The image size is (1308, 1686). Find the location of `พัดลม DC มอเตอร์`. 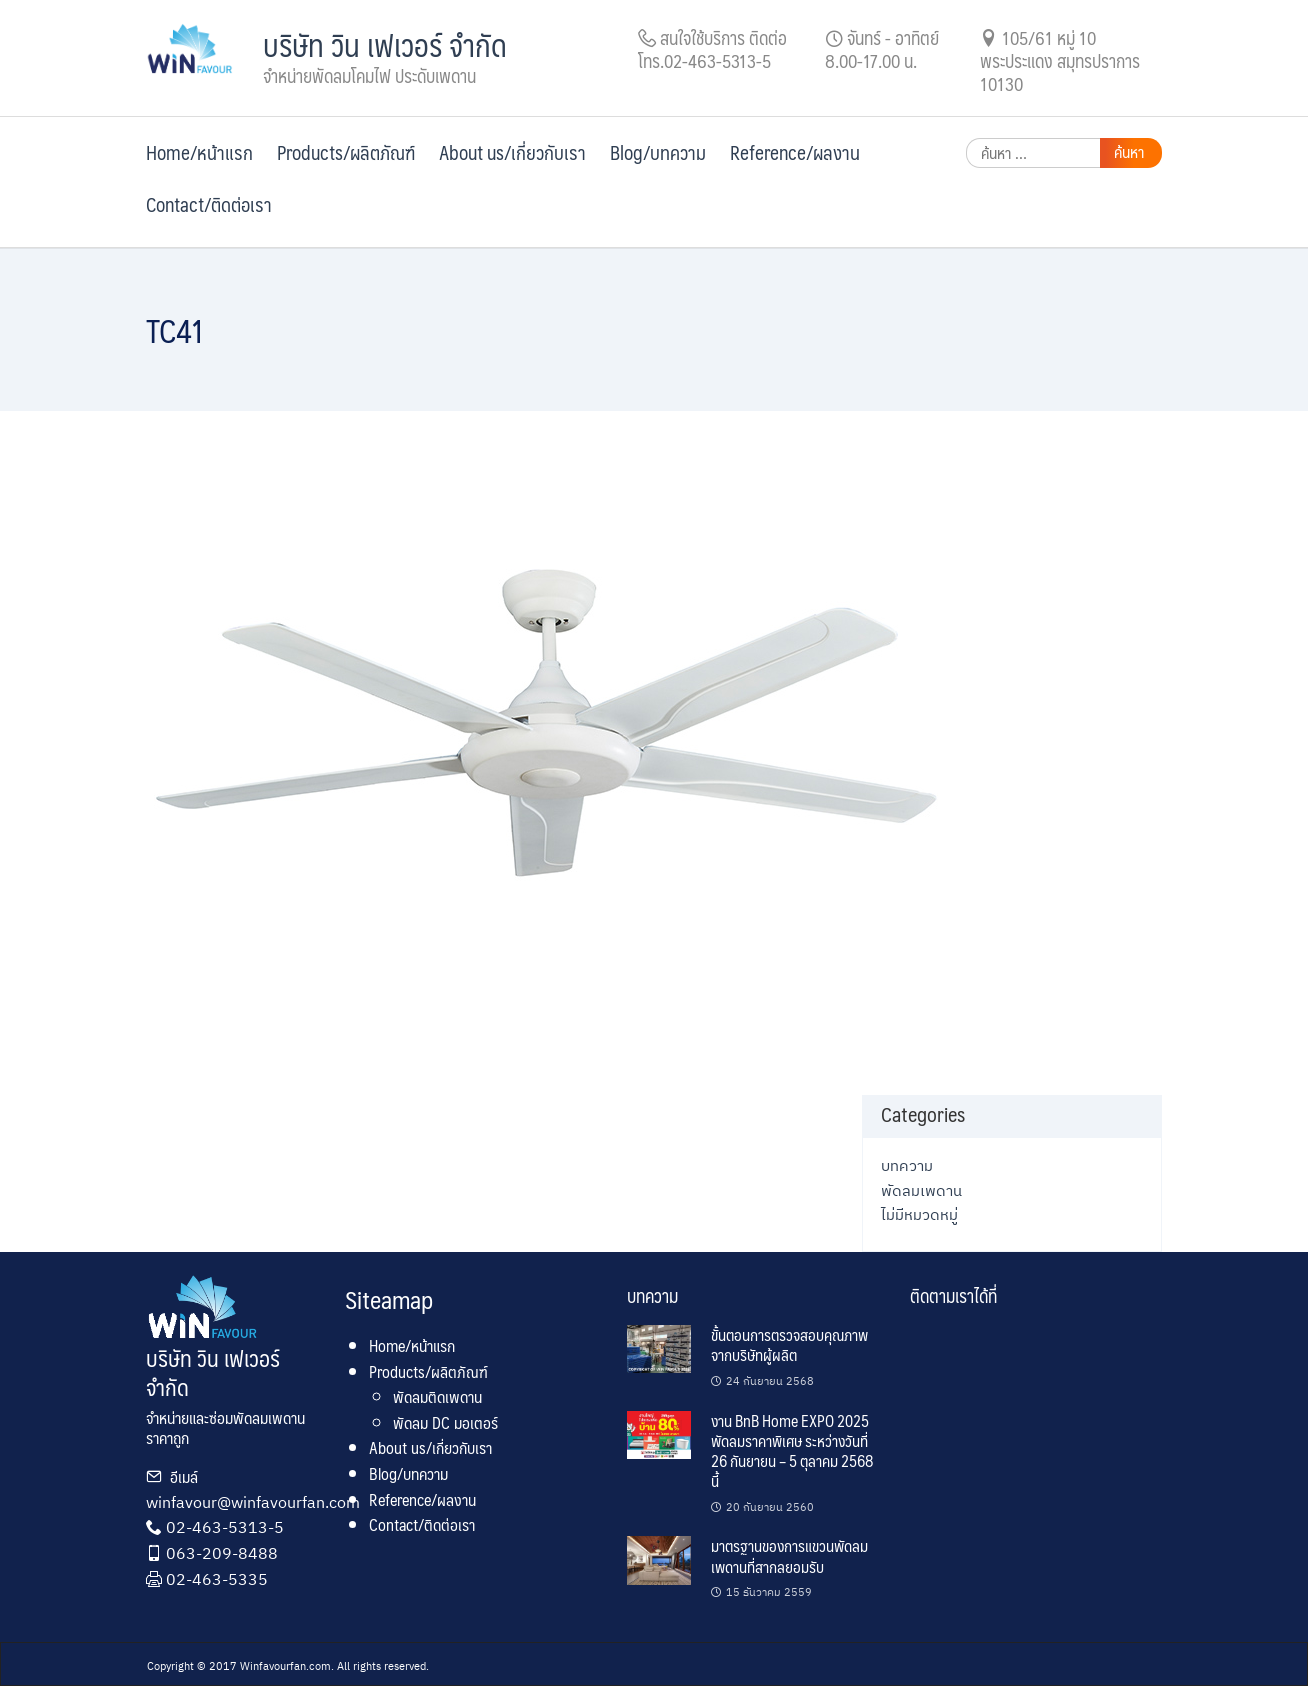

พัดลม DC มอเตอร์ is located at coordinates (445, 1422).